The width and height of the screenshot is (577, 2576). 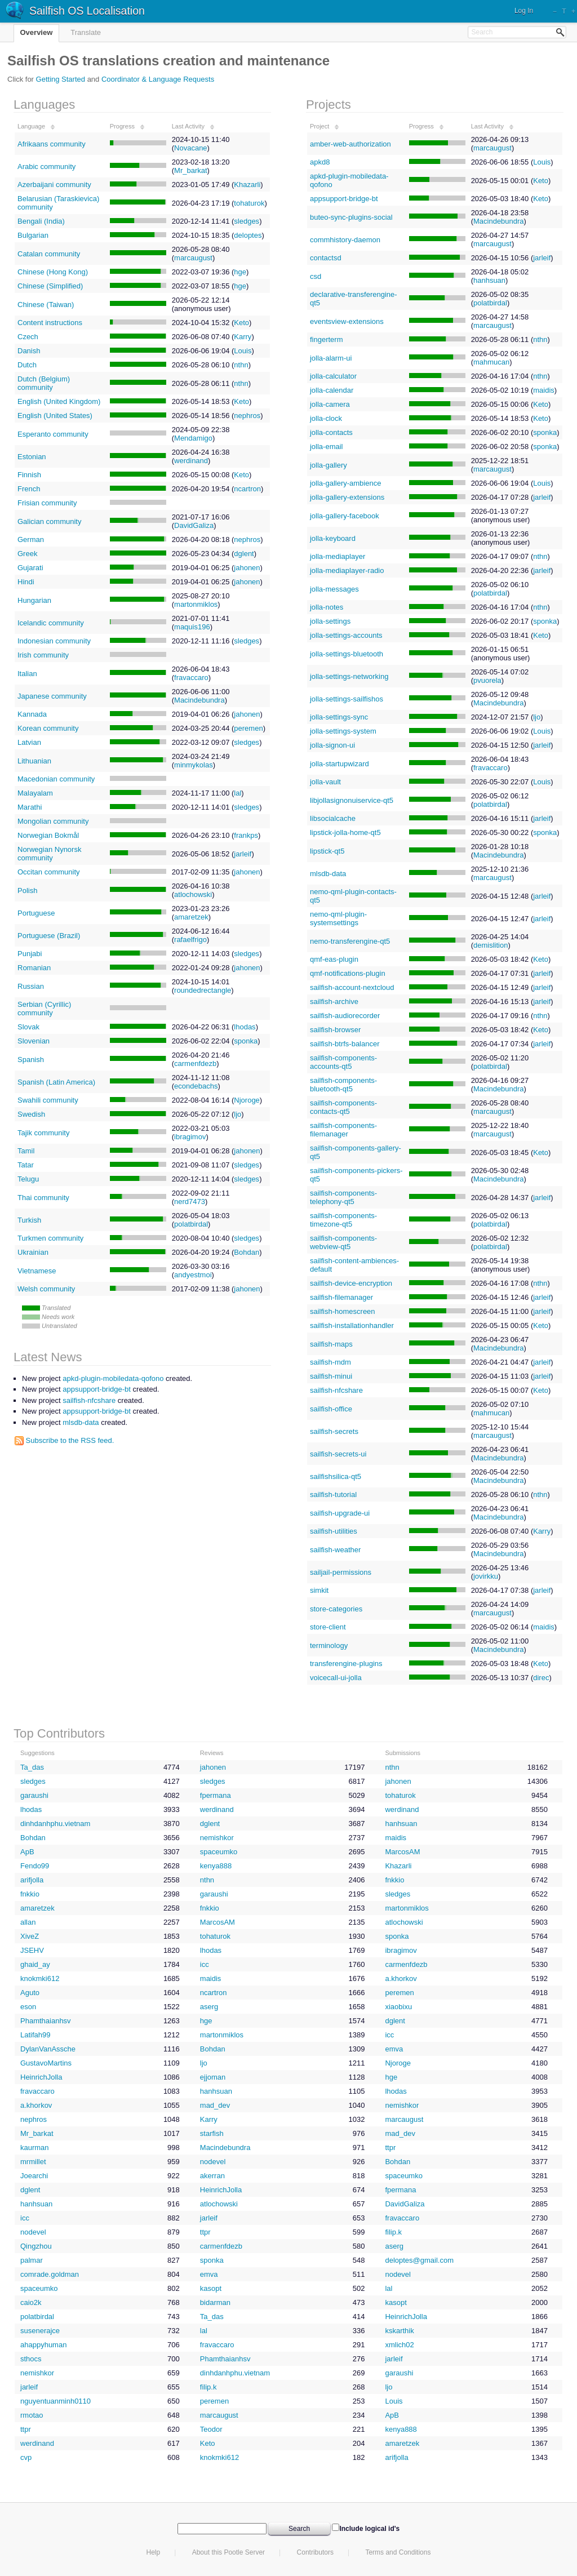 What do you see at coordinates (336, 1609) in the screenshot?
I see `store-categories` at bounding box center [336, 1609].